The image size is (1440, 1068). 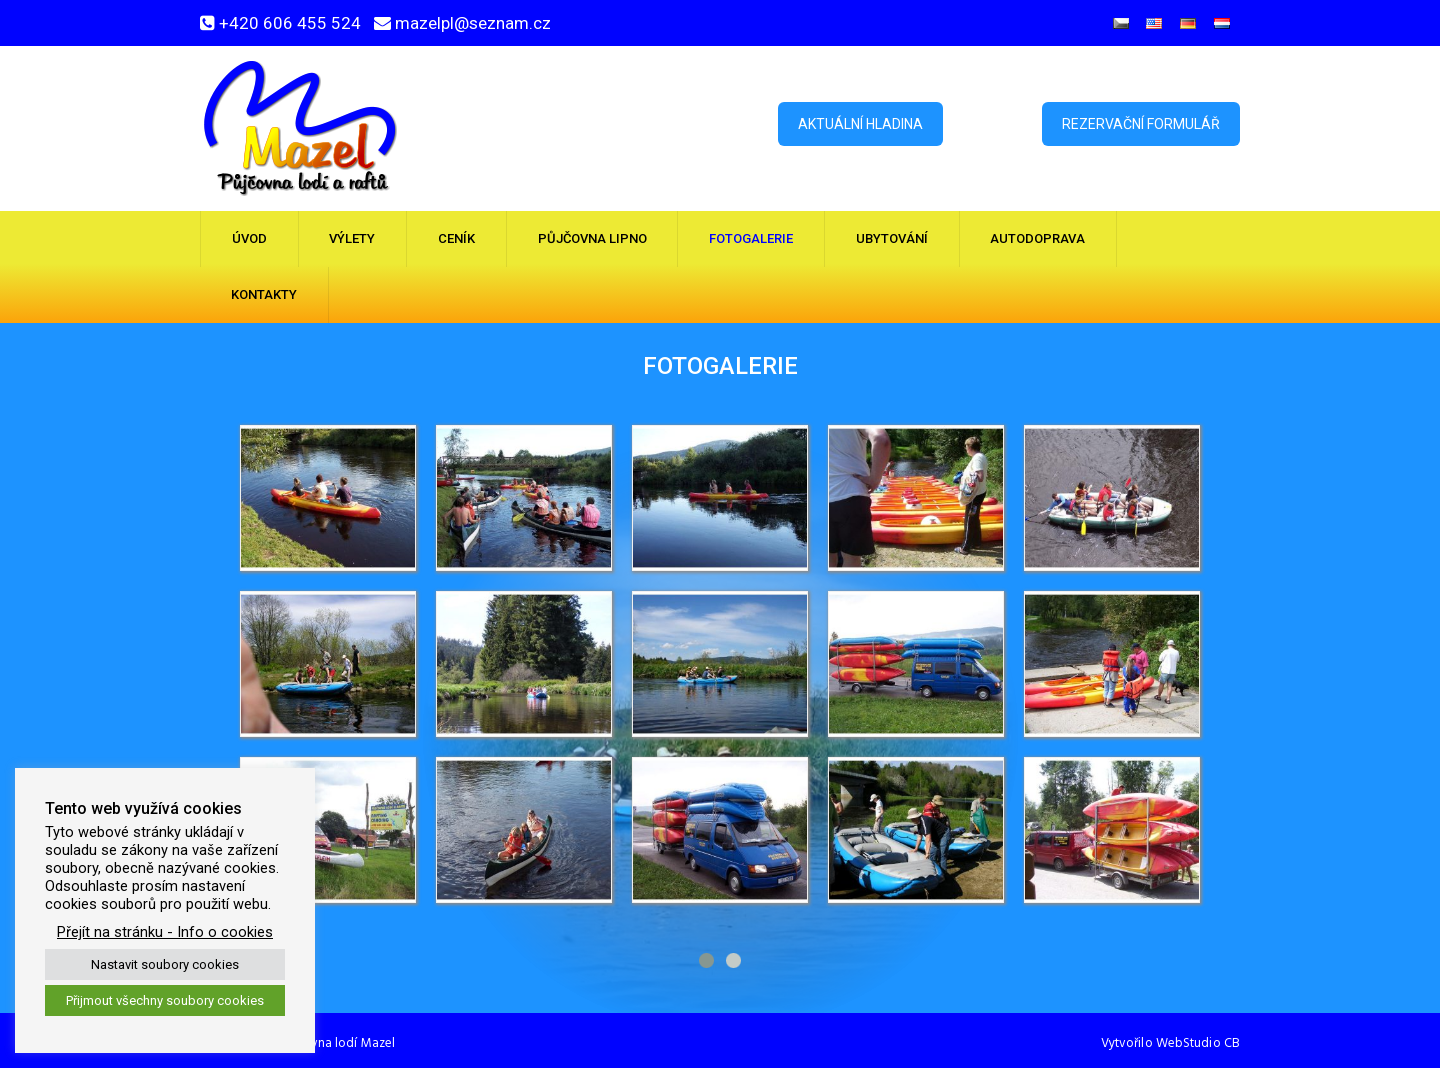 What do you see at coordinates (352, 238) in the screenshot?
I see `Výlety` at bounding box center [352, 238].